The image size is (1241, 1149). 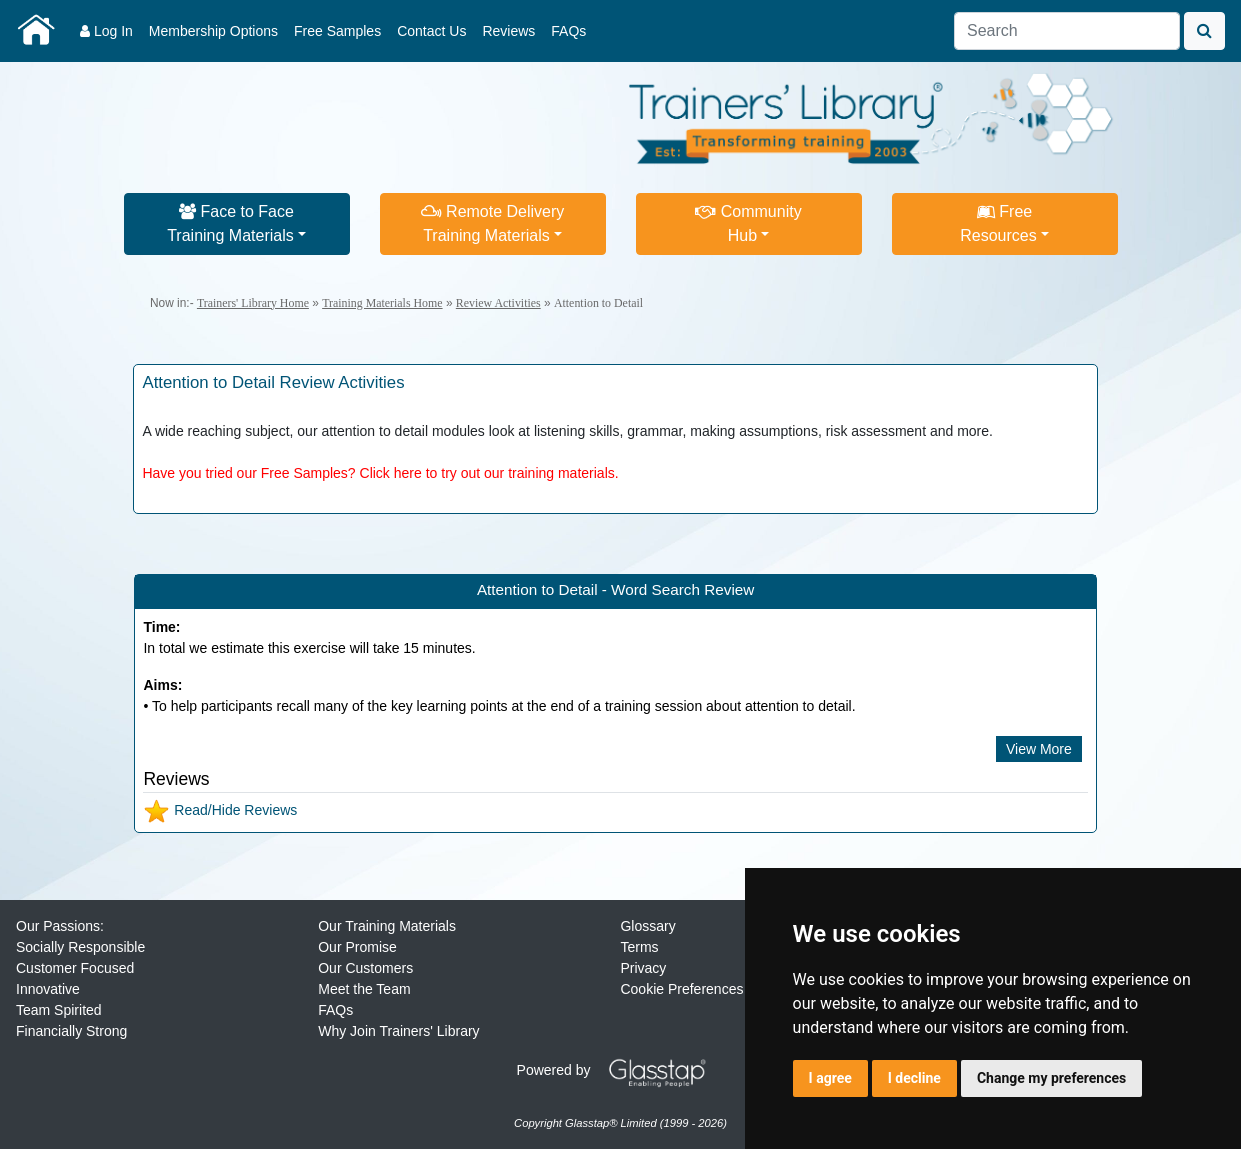 What do you see at coordinates (71, 1031) in the screenshot?
I see `Financially Strong` at bounding box center [71, 1031].